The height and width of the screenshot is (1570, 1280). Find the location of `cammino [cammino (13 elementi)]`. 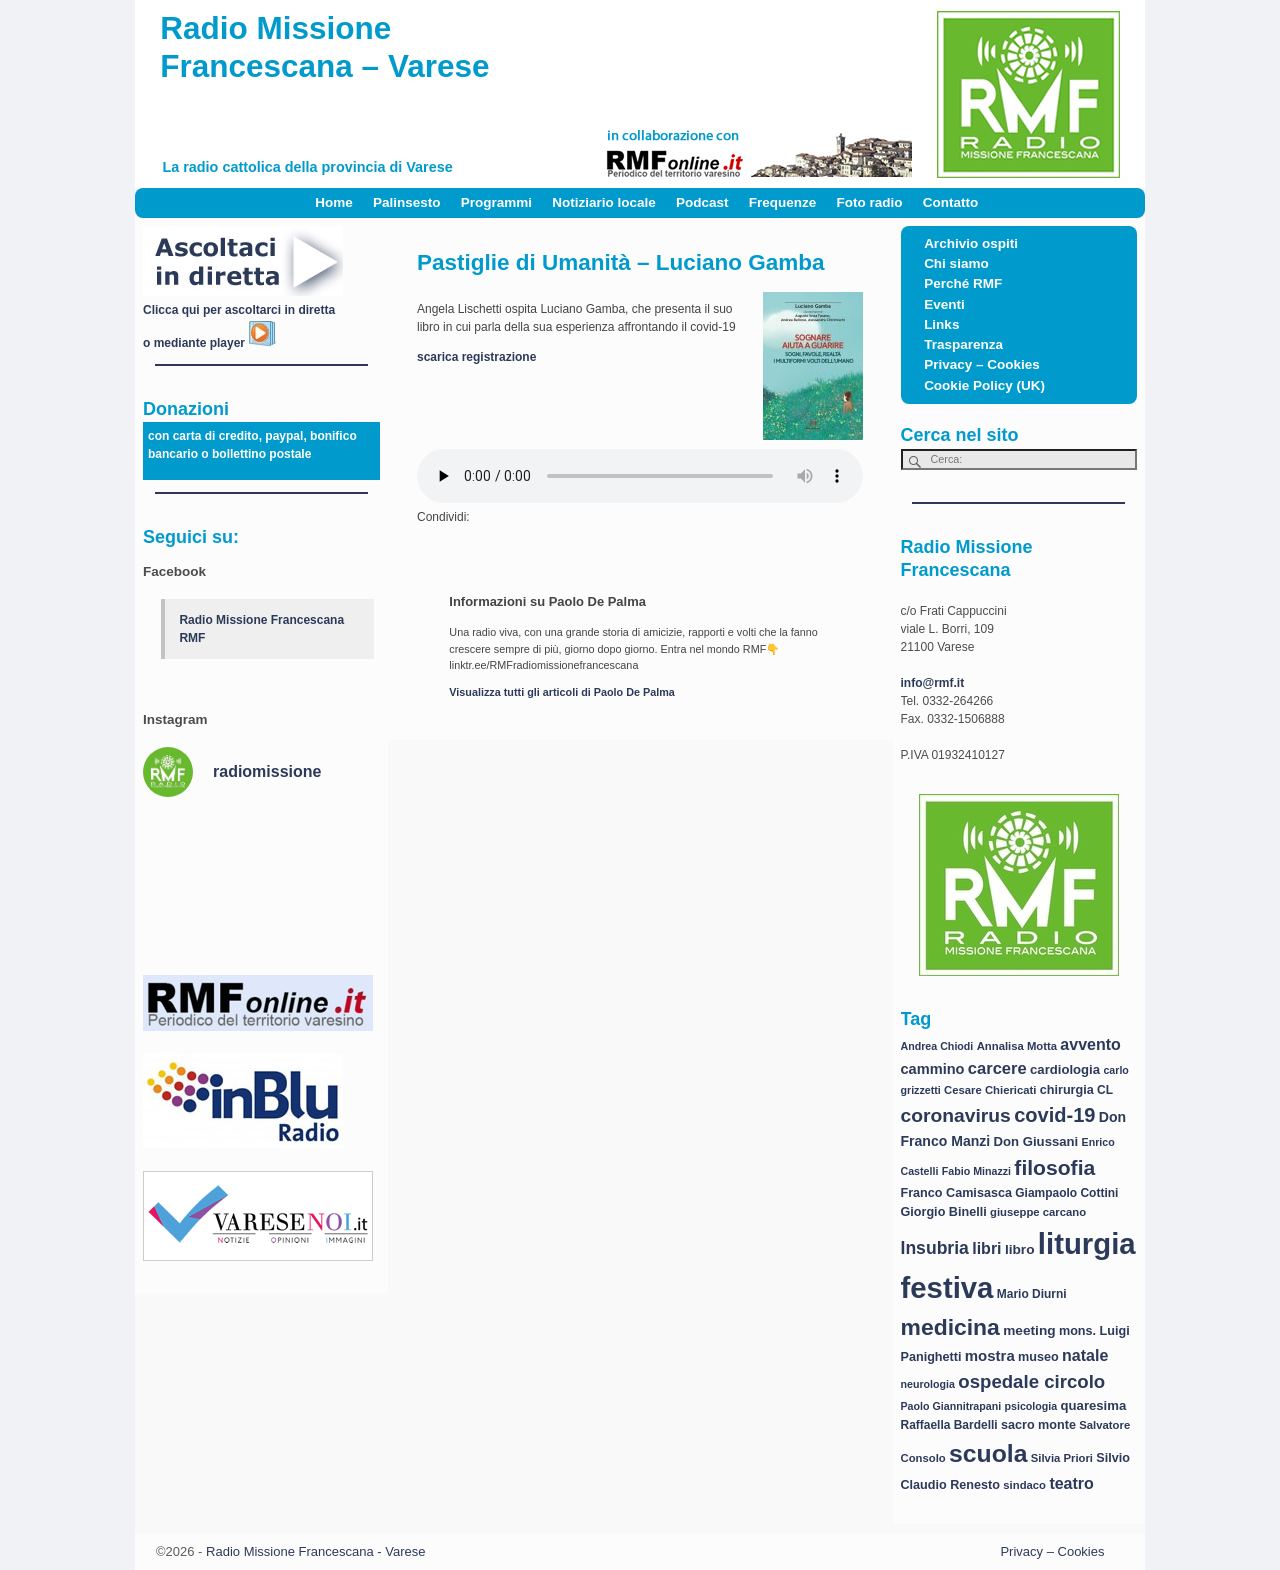

cammino [cammino (13 elementi)] is located at coordinates (933, 1069).